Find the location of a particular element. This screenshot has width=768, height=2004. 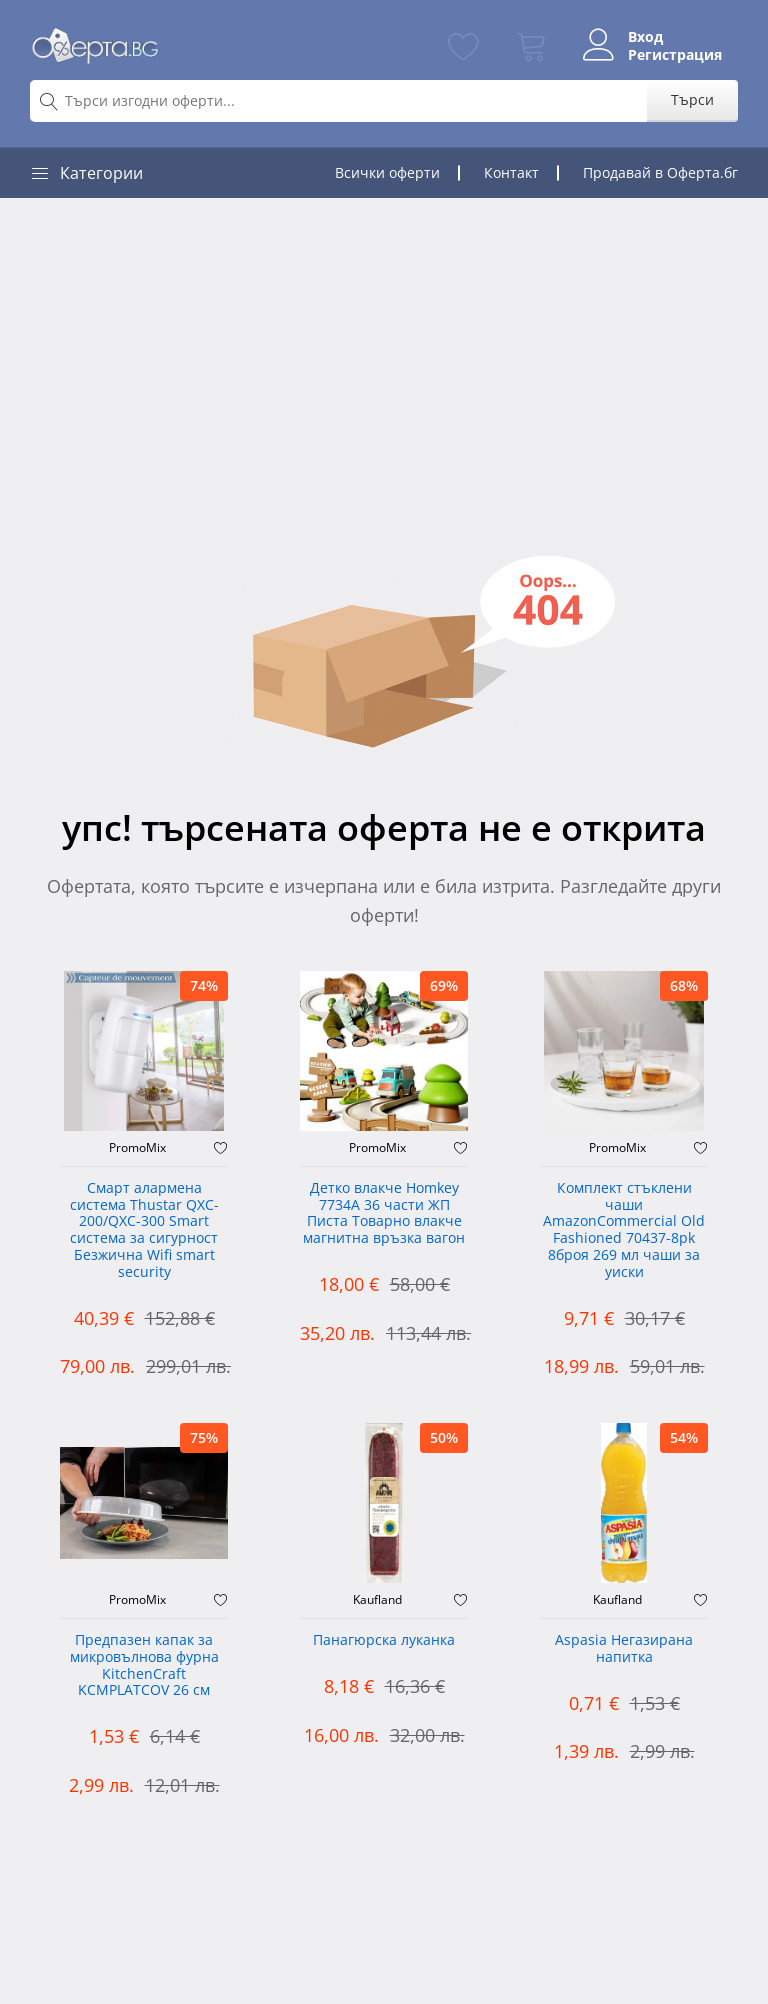

PromoMix is located at coordinates (137, 1148).